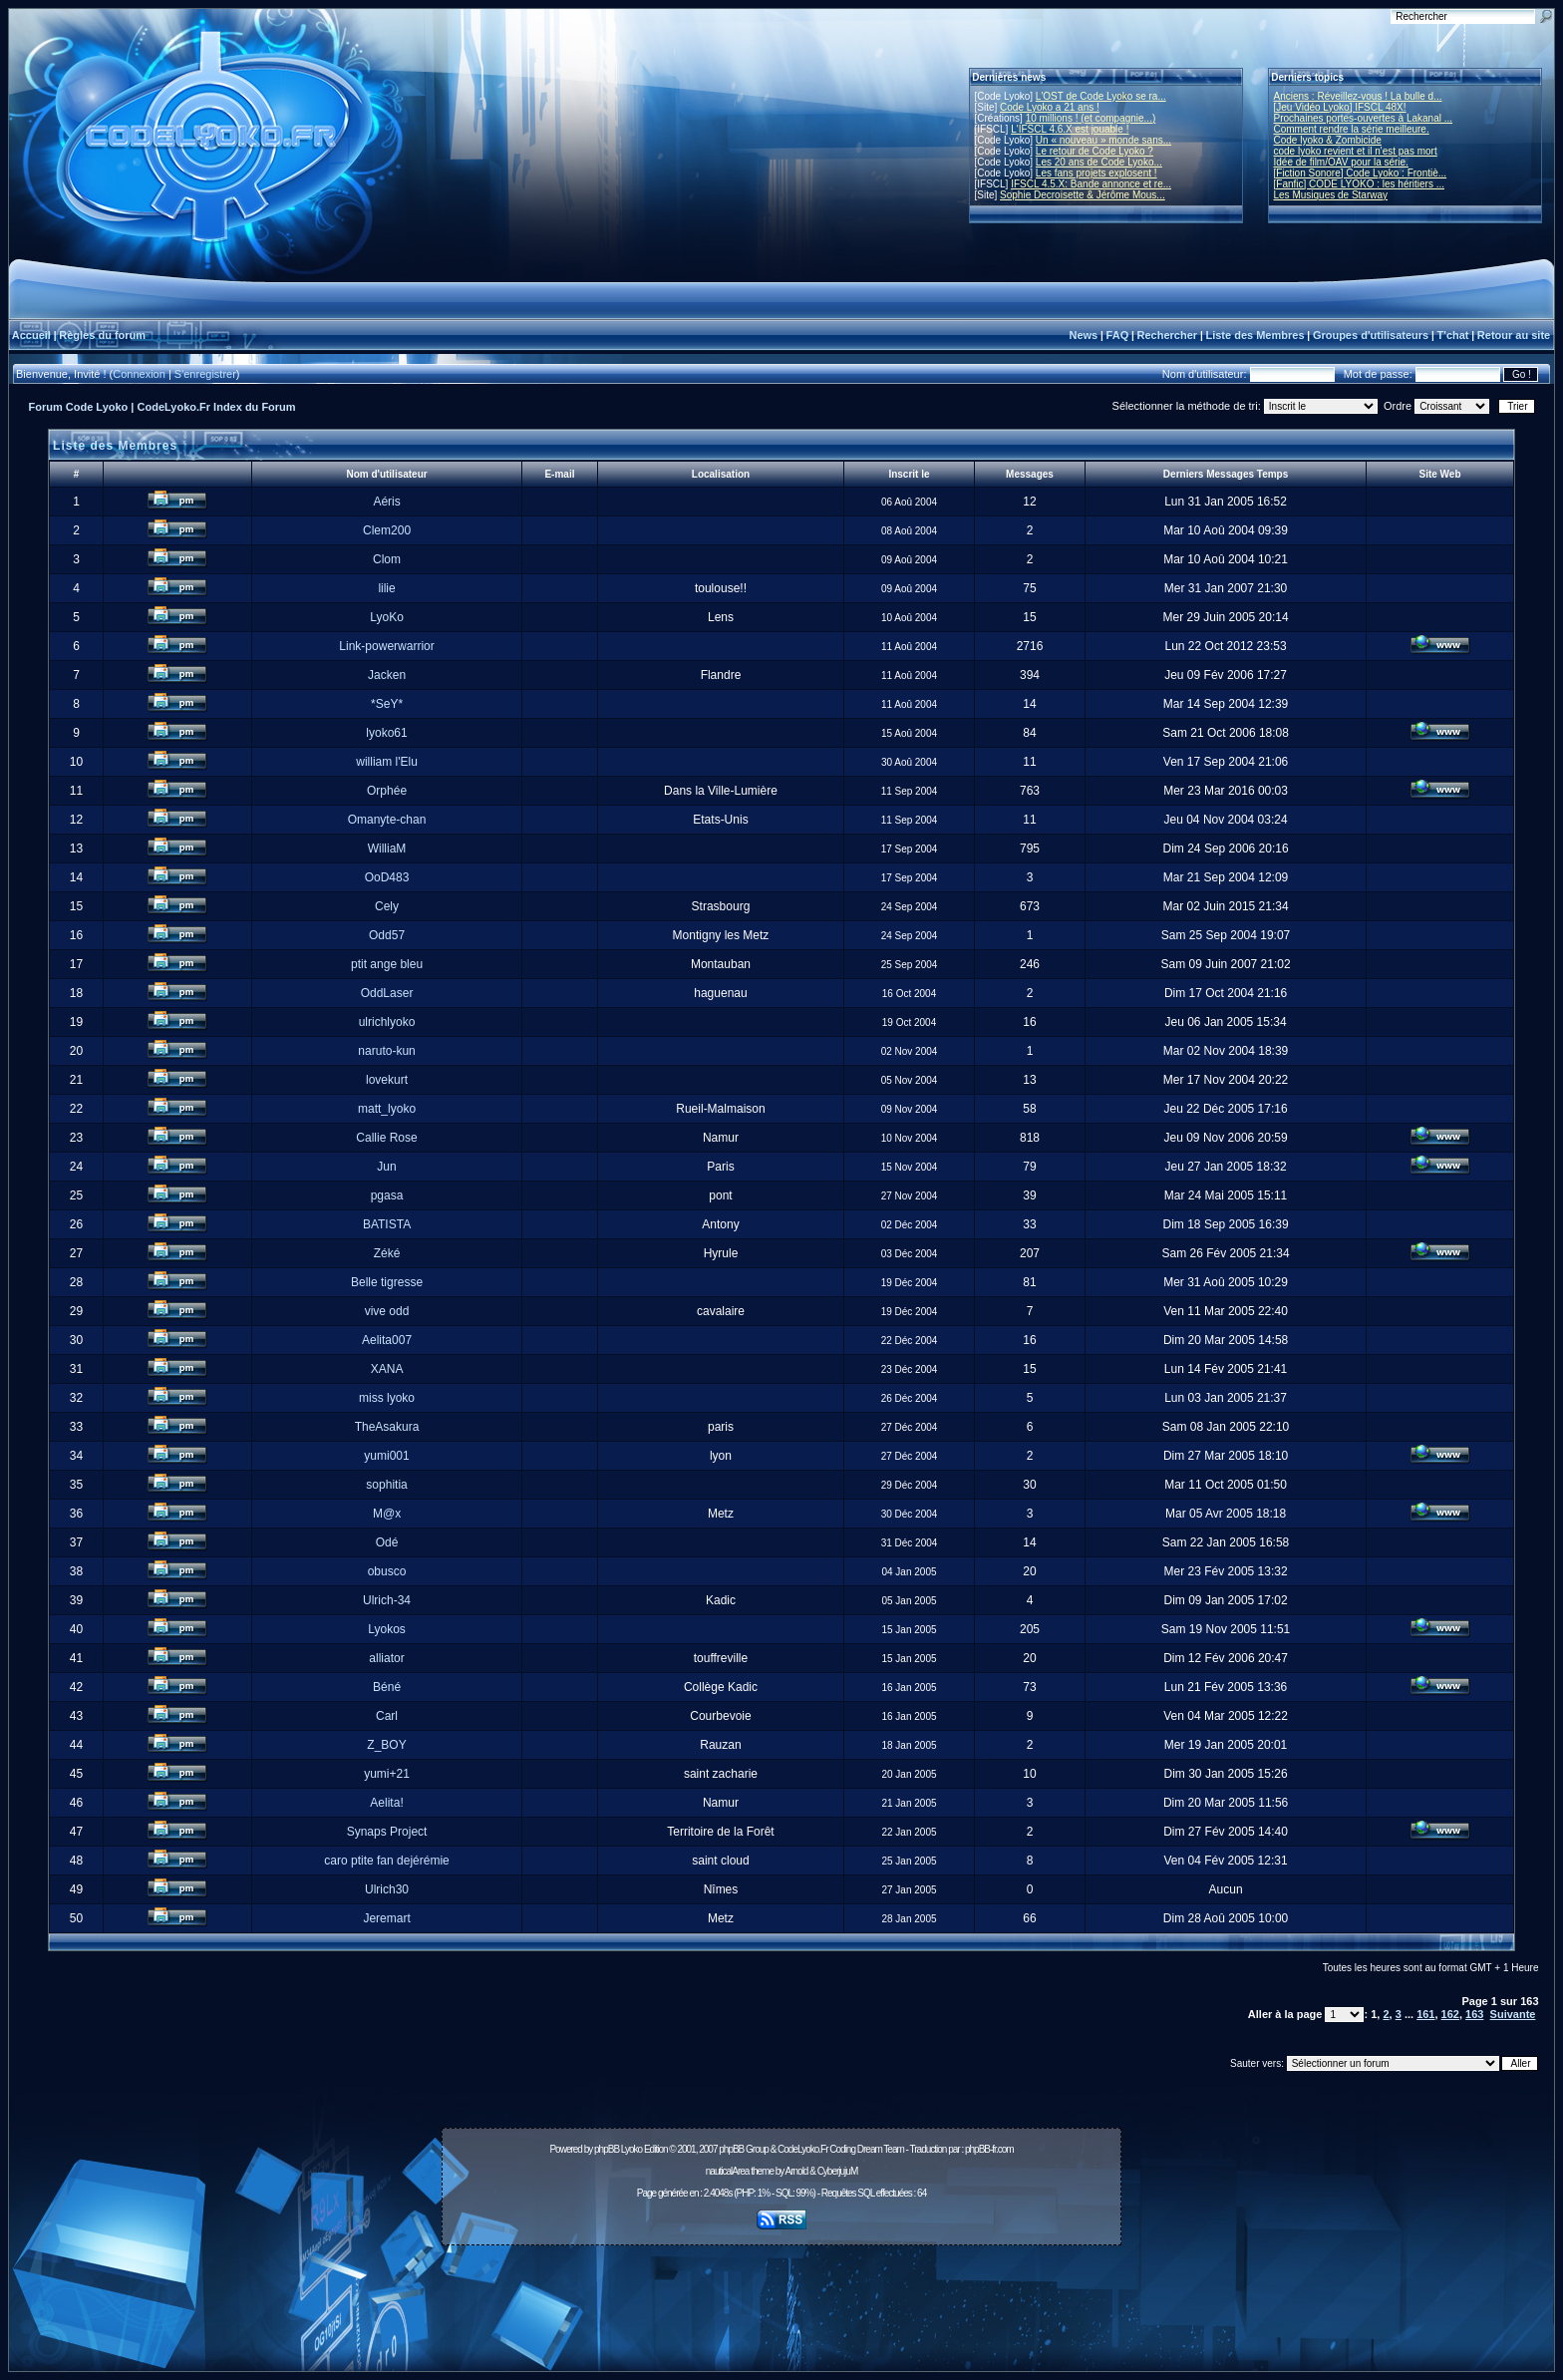 The image size is (1563, 2380). What do you see at coordinates (386, 1485) in the screenshot?
I see `sophitia` at bounding box center [386, 1485].